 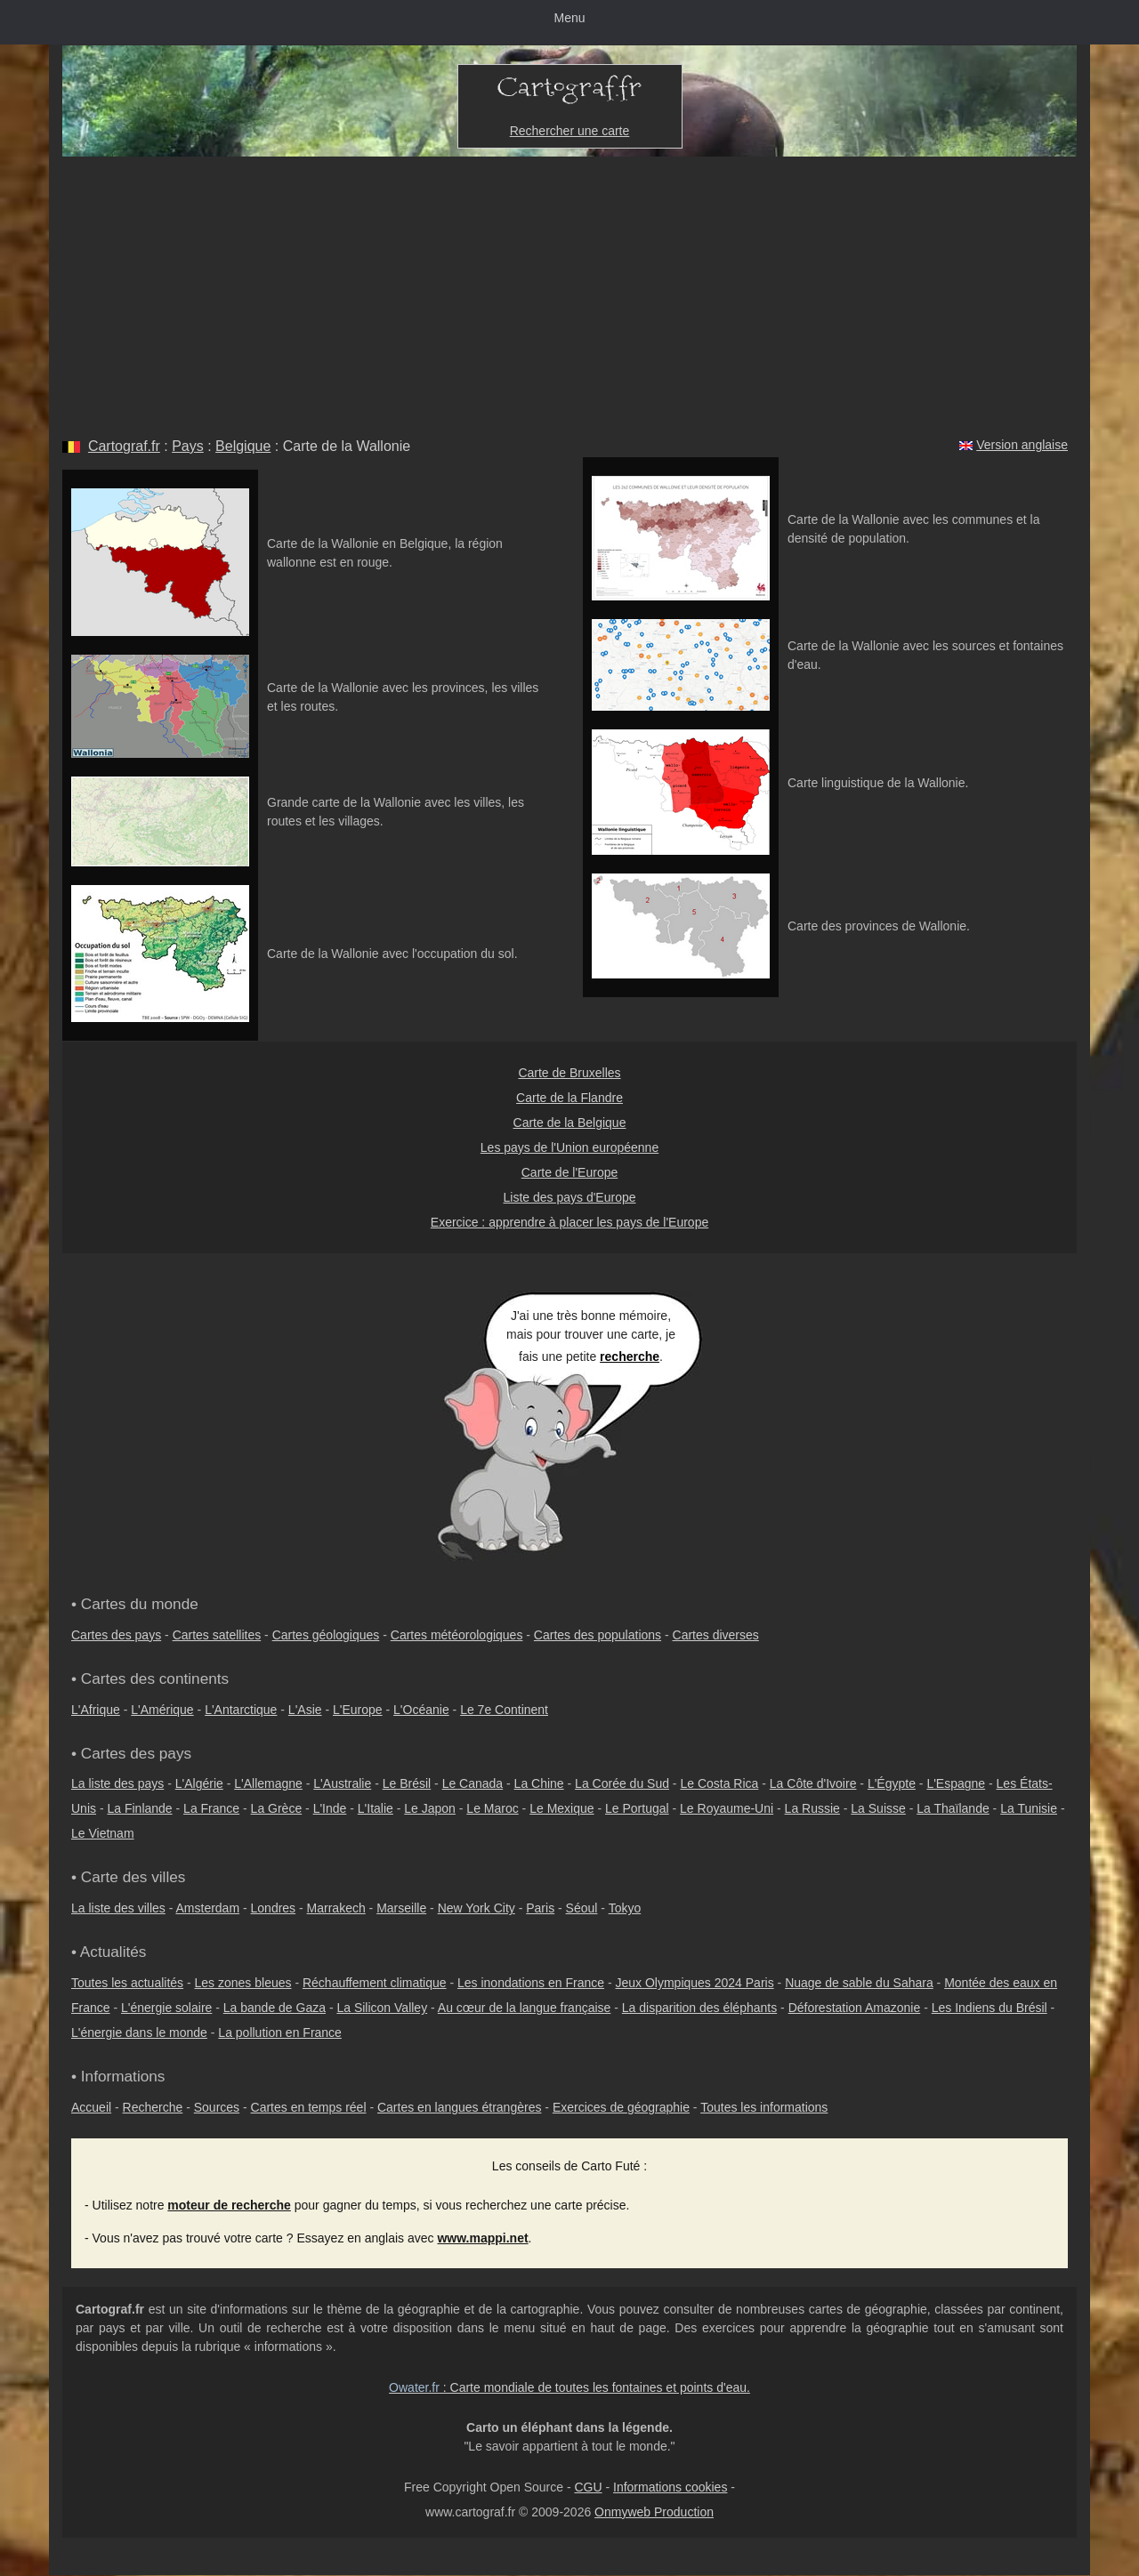 I want to click on L'Allemagne, so click(x=268, y=1783).